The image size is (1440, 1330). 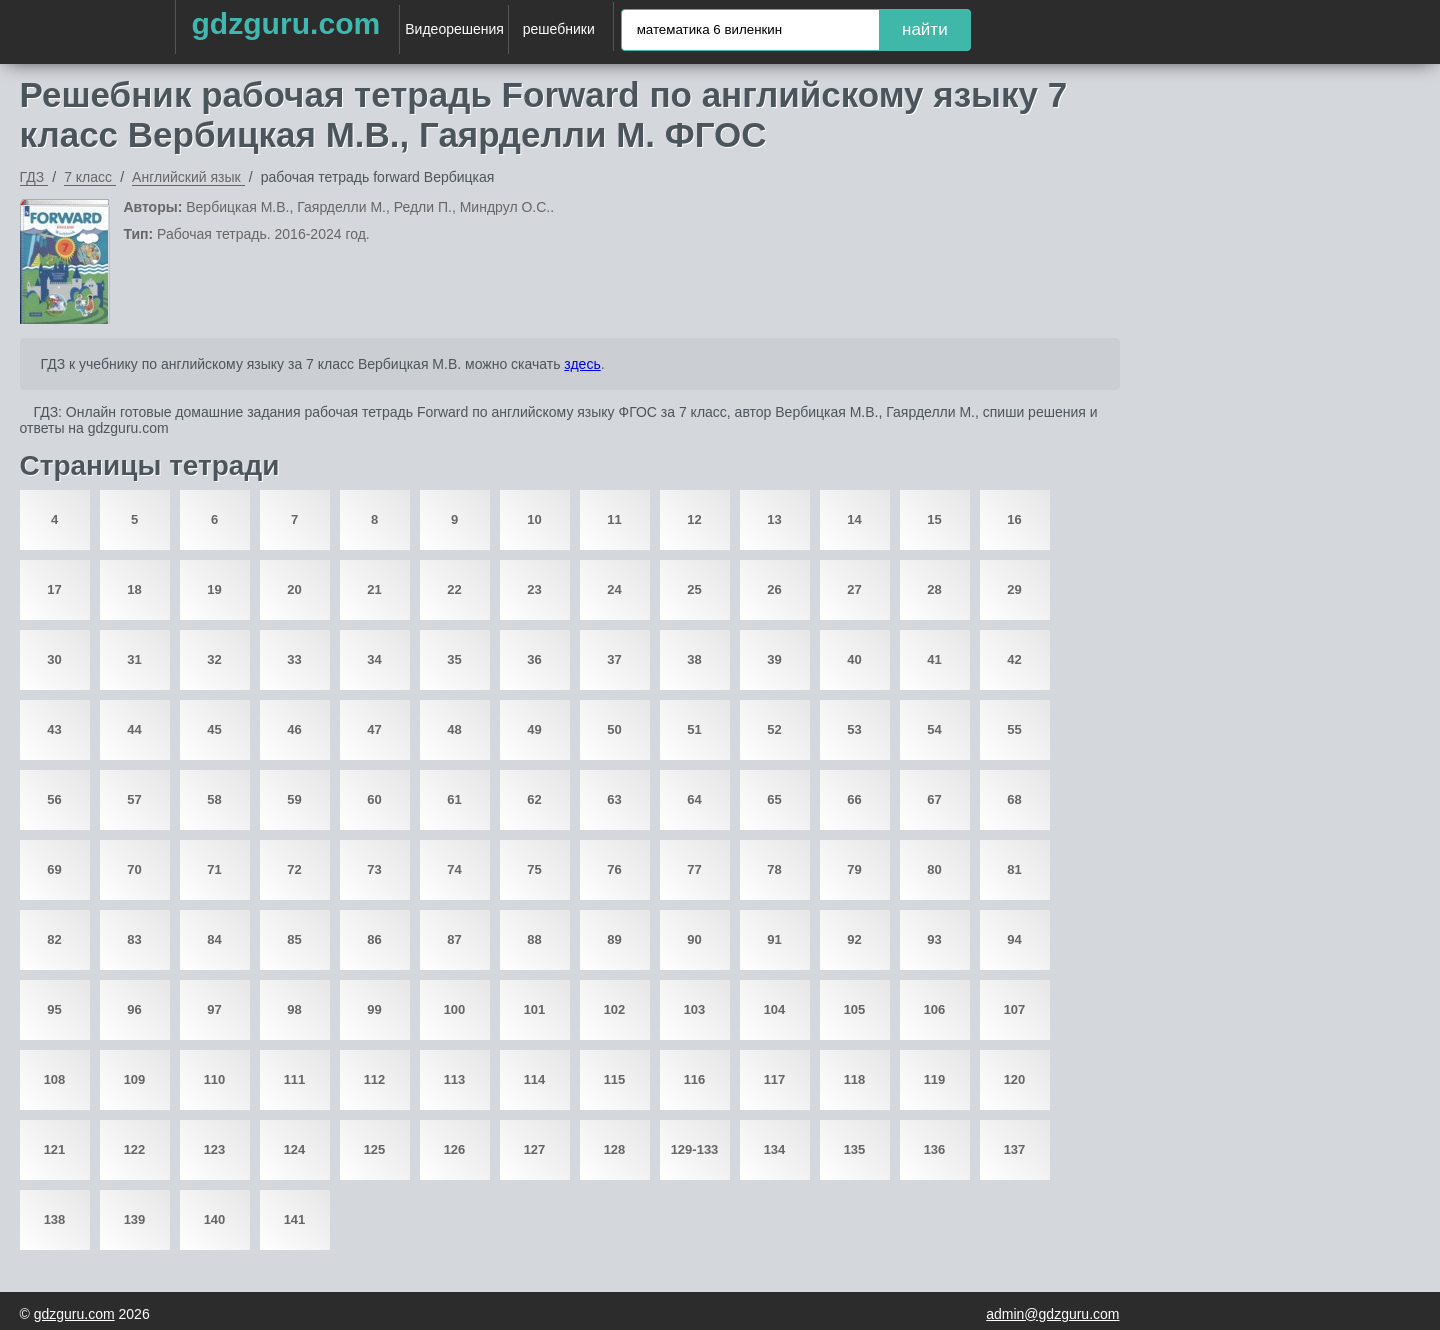 What do you see at coordinates (935, 1149) in the screenshot?
I see `136` at bounding box center [935, 1149].